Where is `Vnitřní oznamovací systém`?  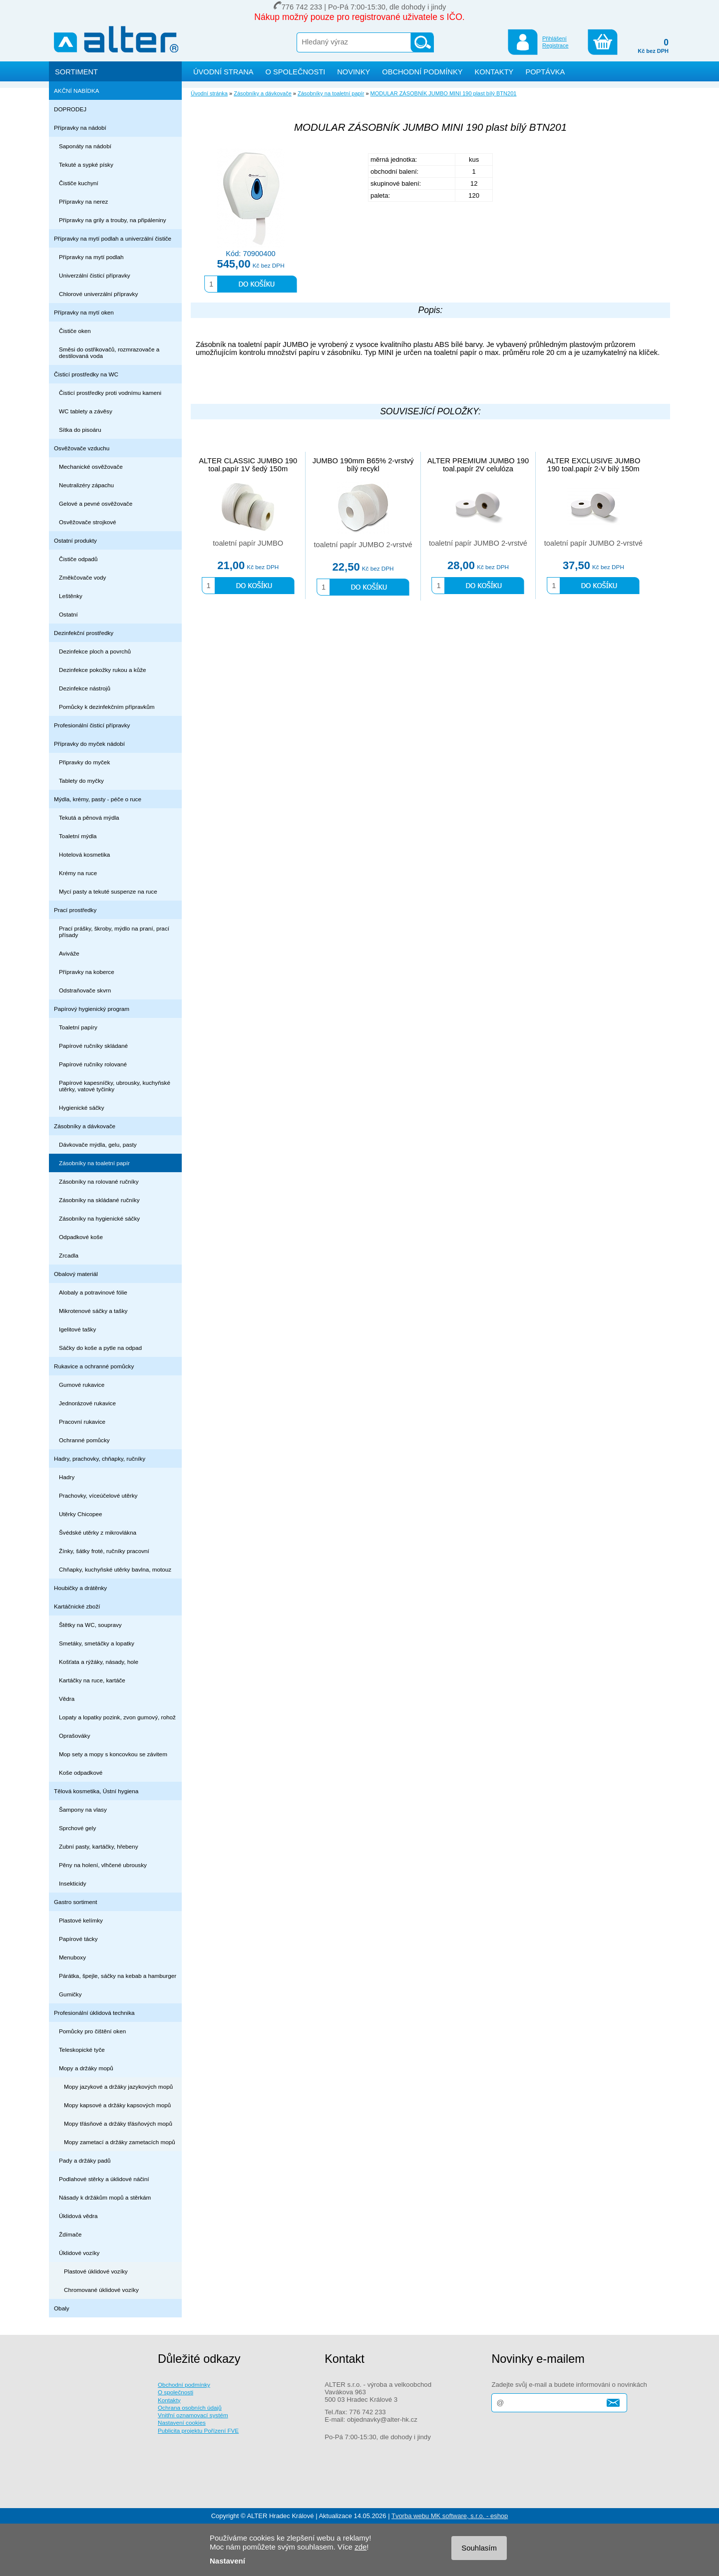
Vnitřní oznamovací systém is located at coordinates (193, 2415).